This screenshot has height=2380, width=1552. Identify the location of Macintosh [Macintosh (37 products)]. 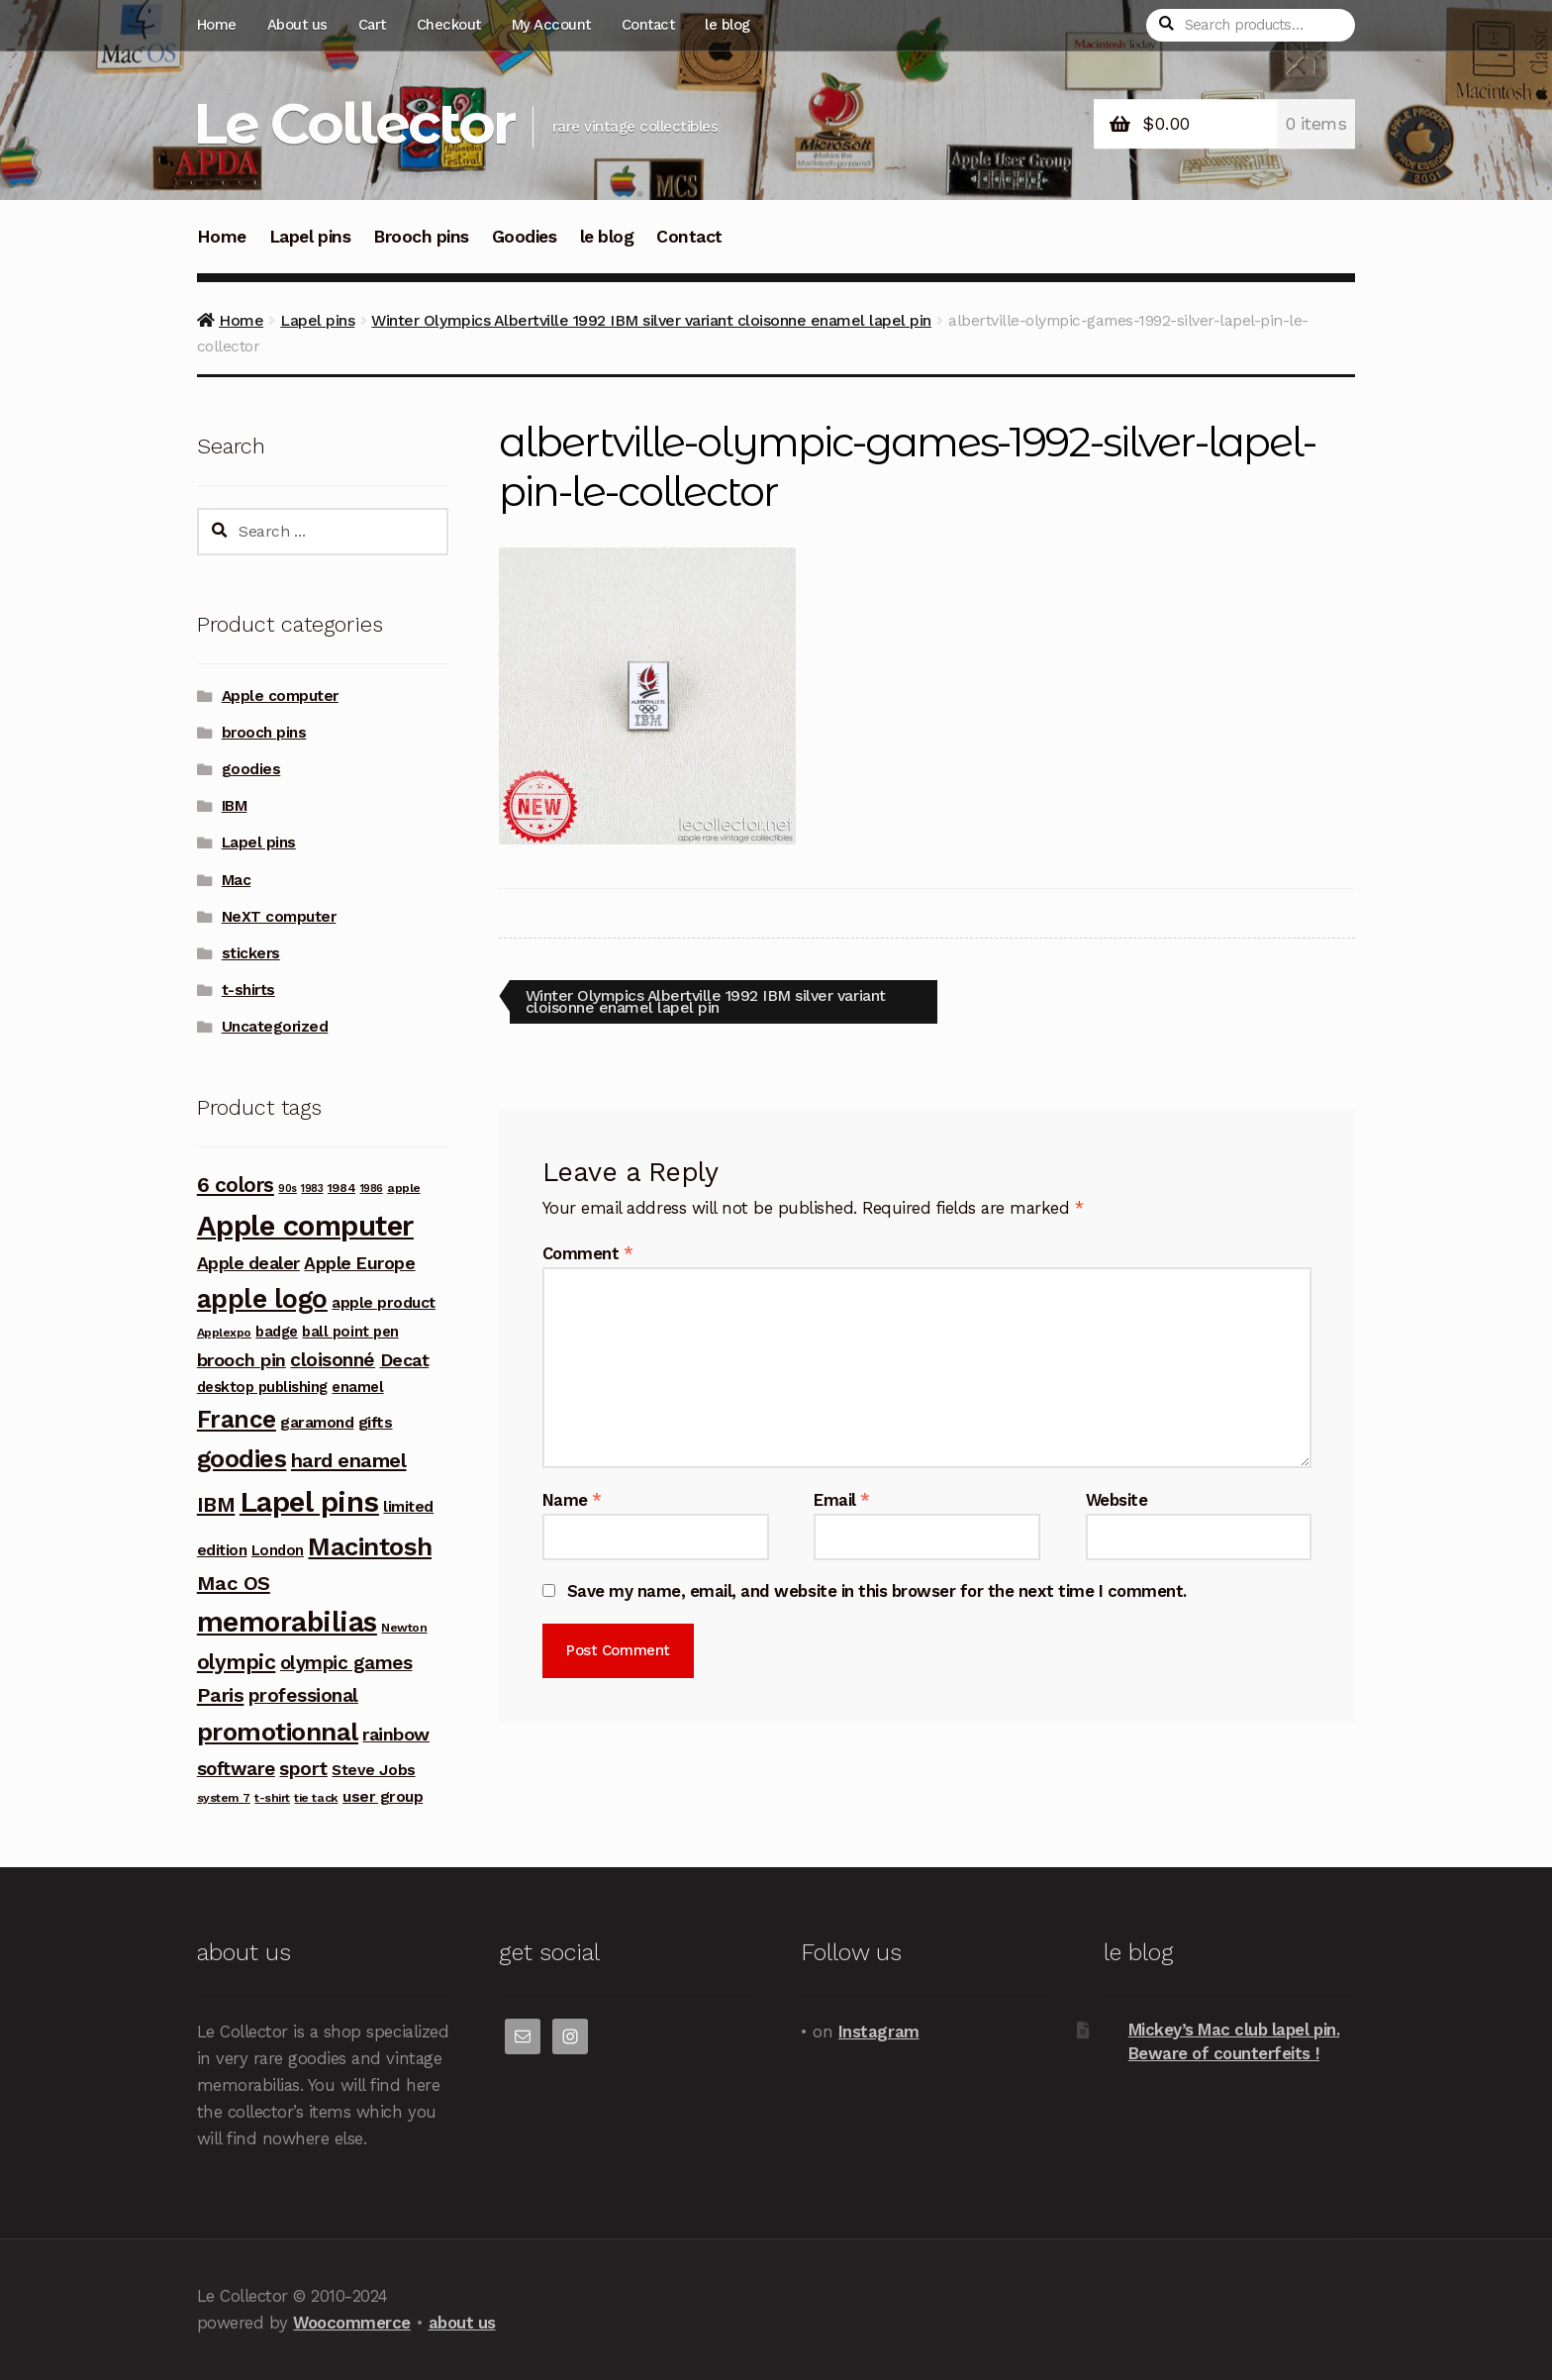
(370, 1546).